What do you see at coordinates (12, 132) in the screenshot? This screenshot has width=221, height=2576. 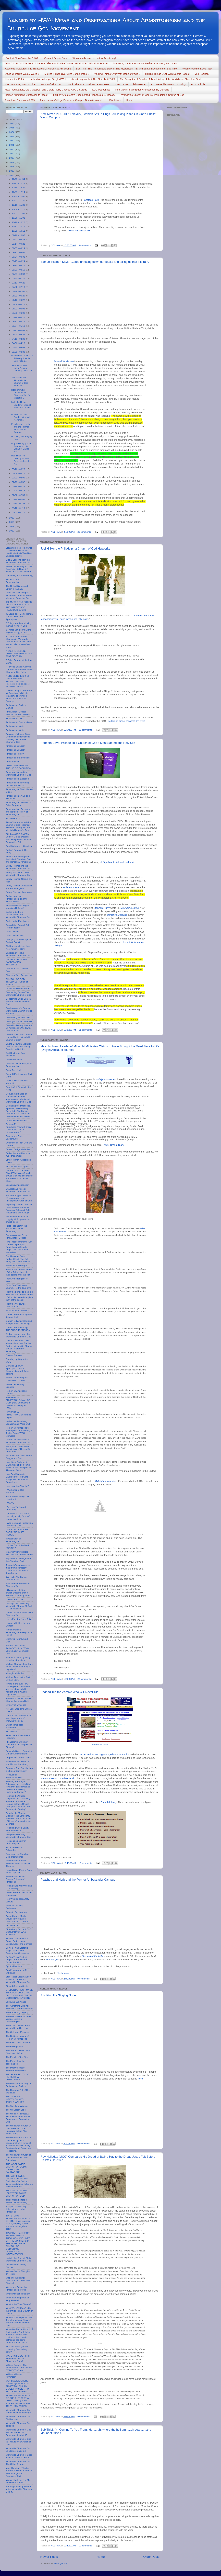 I see `2024` at bounding box center [12, 132].